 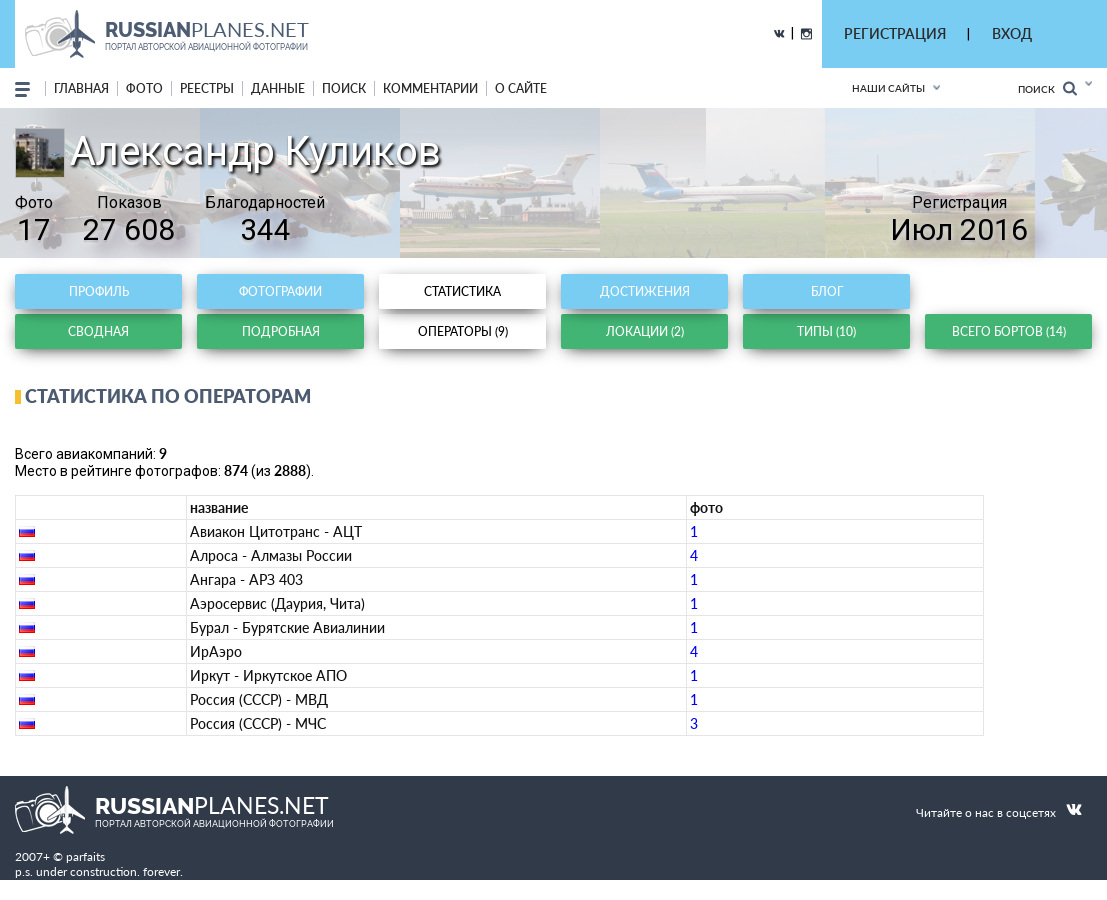 What do you see at coordinates (98, 331) in the screenshot?
I see `Сводная` at bounding box center [98, 331].